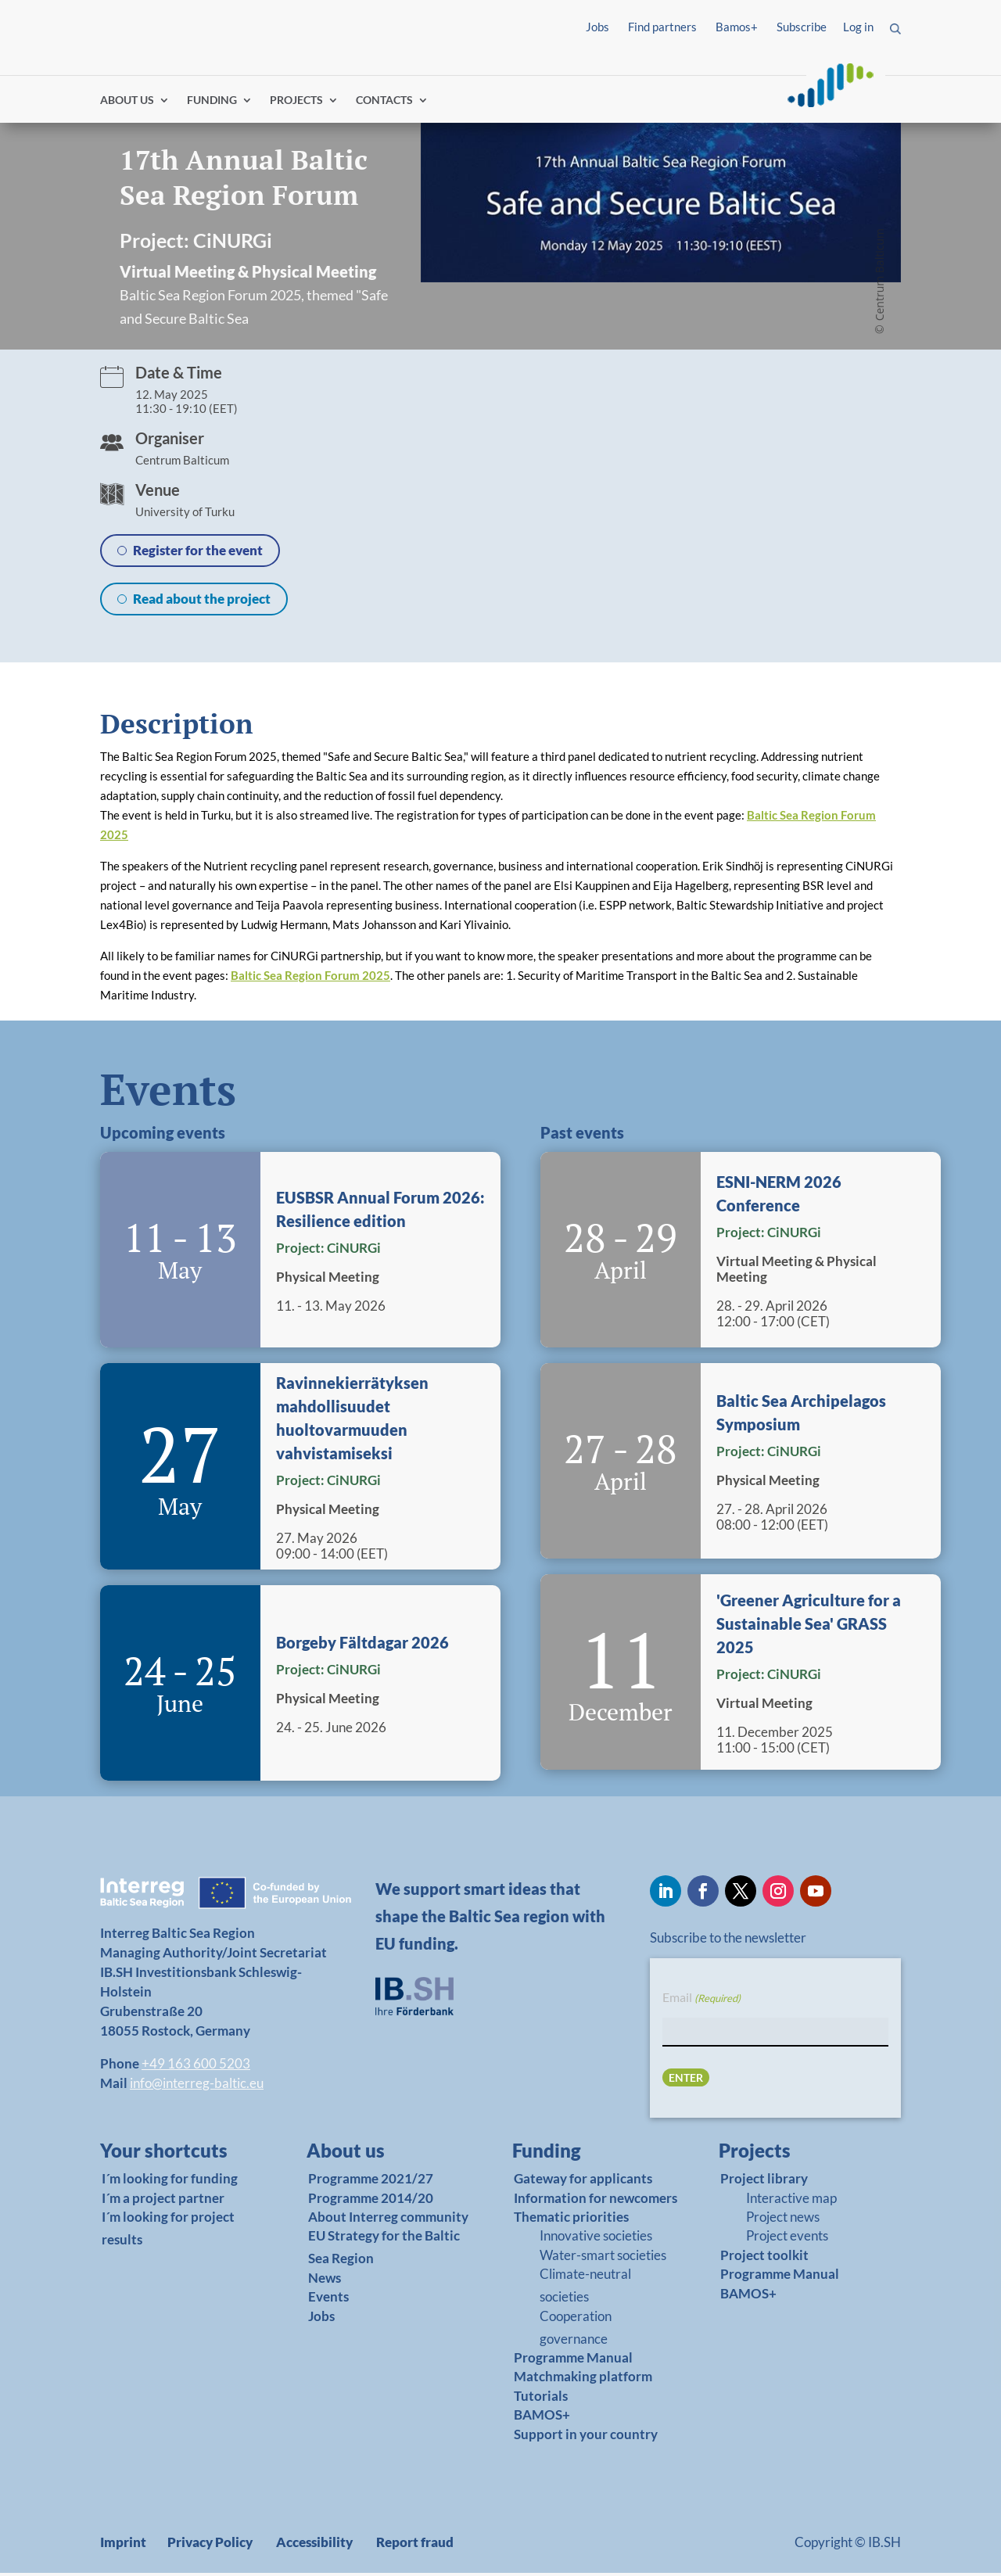  I want to click on CONTACTS, so click(384, 103).